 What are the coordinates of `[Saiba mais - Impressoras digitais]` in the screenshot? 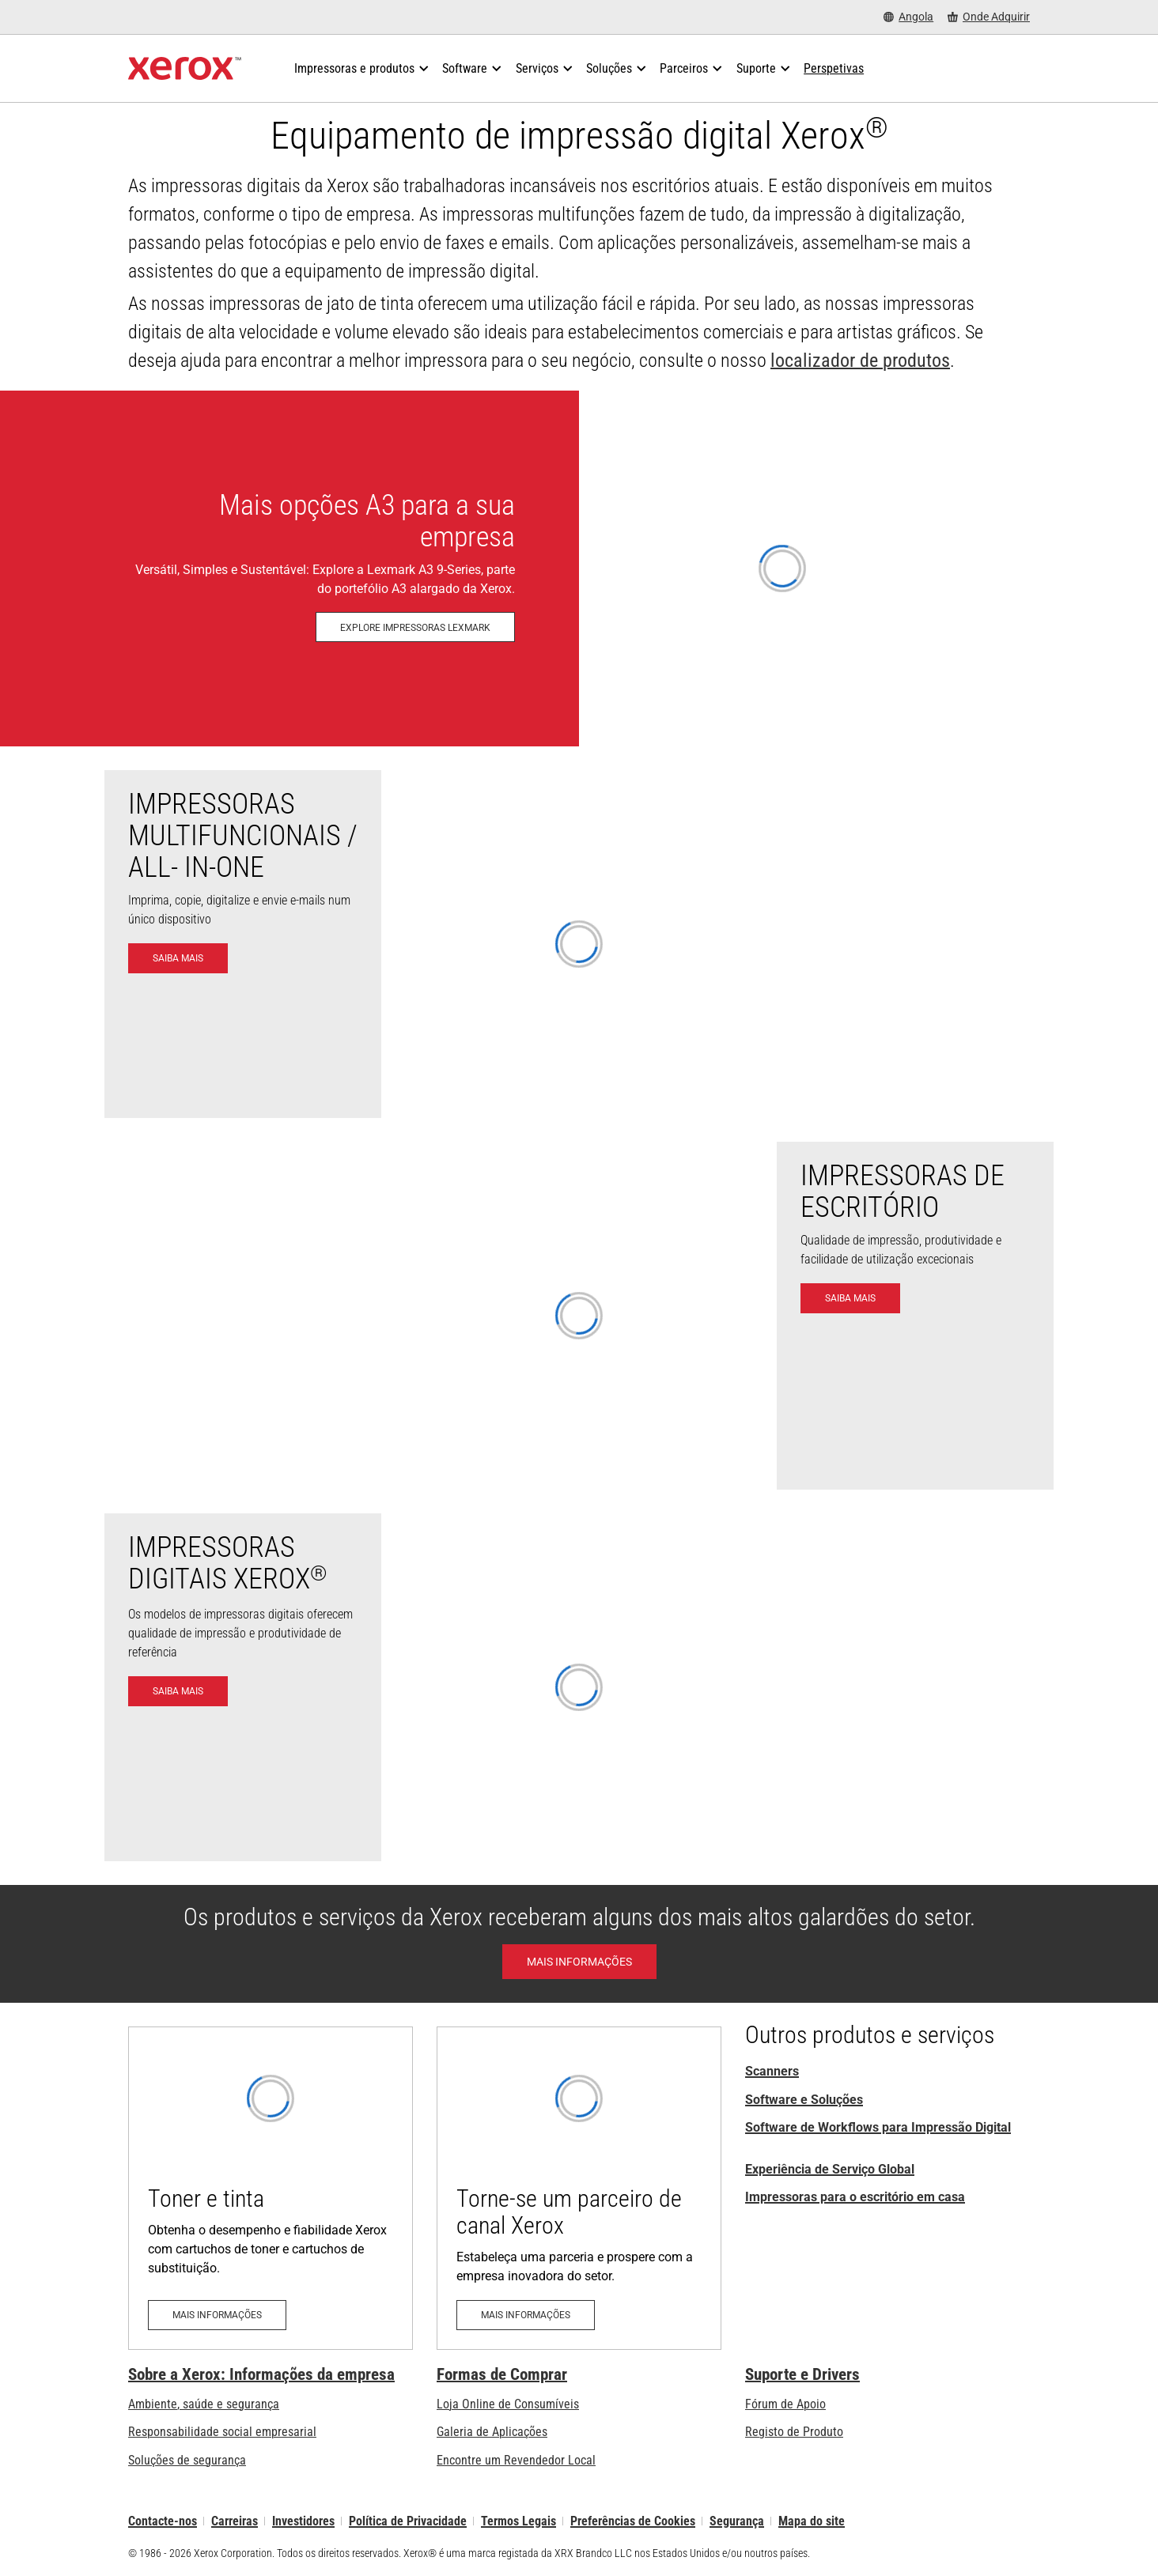 It's located at (178, 1691).